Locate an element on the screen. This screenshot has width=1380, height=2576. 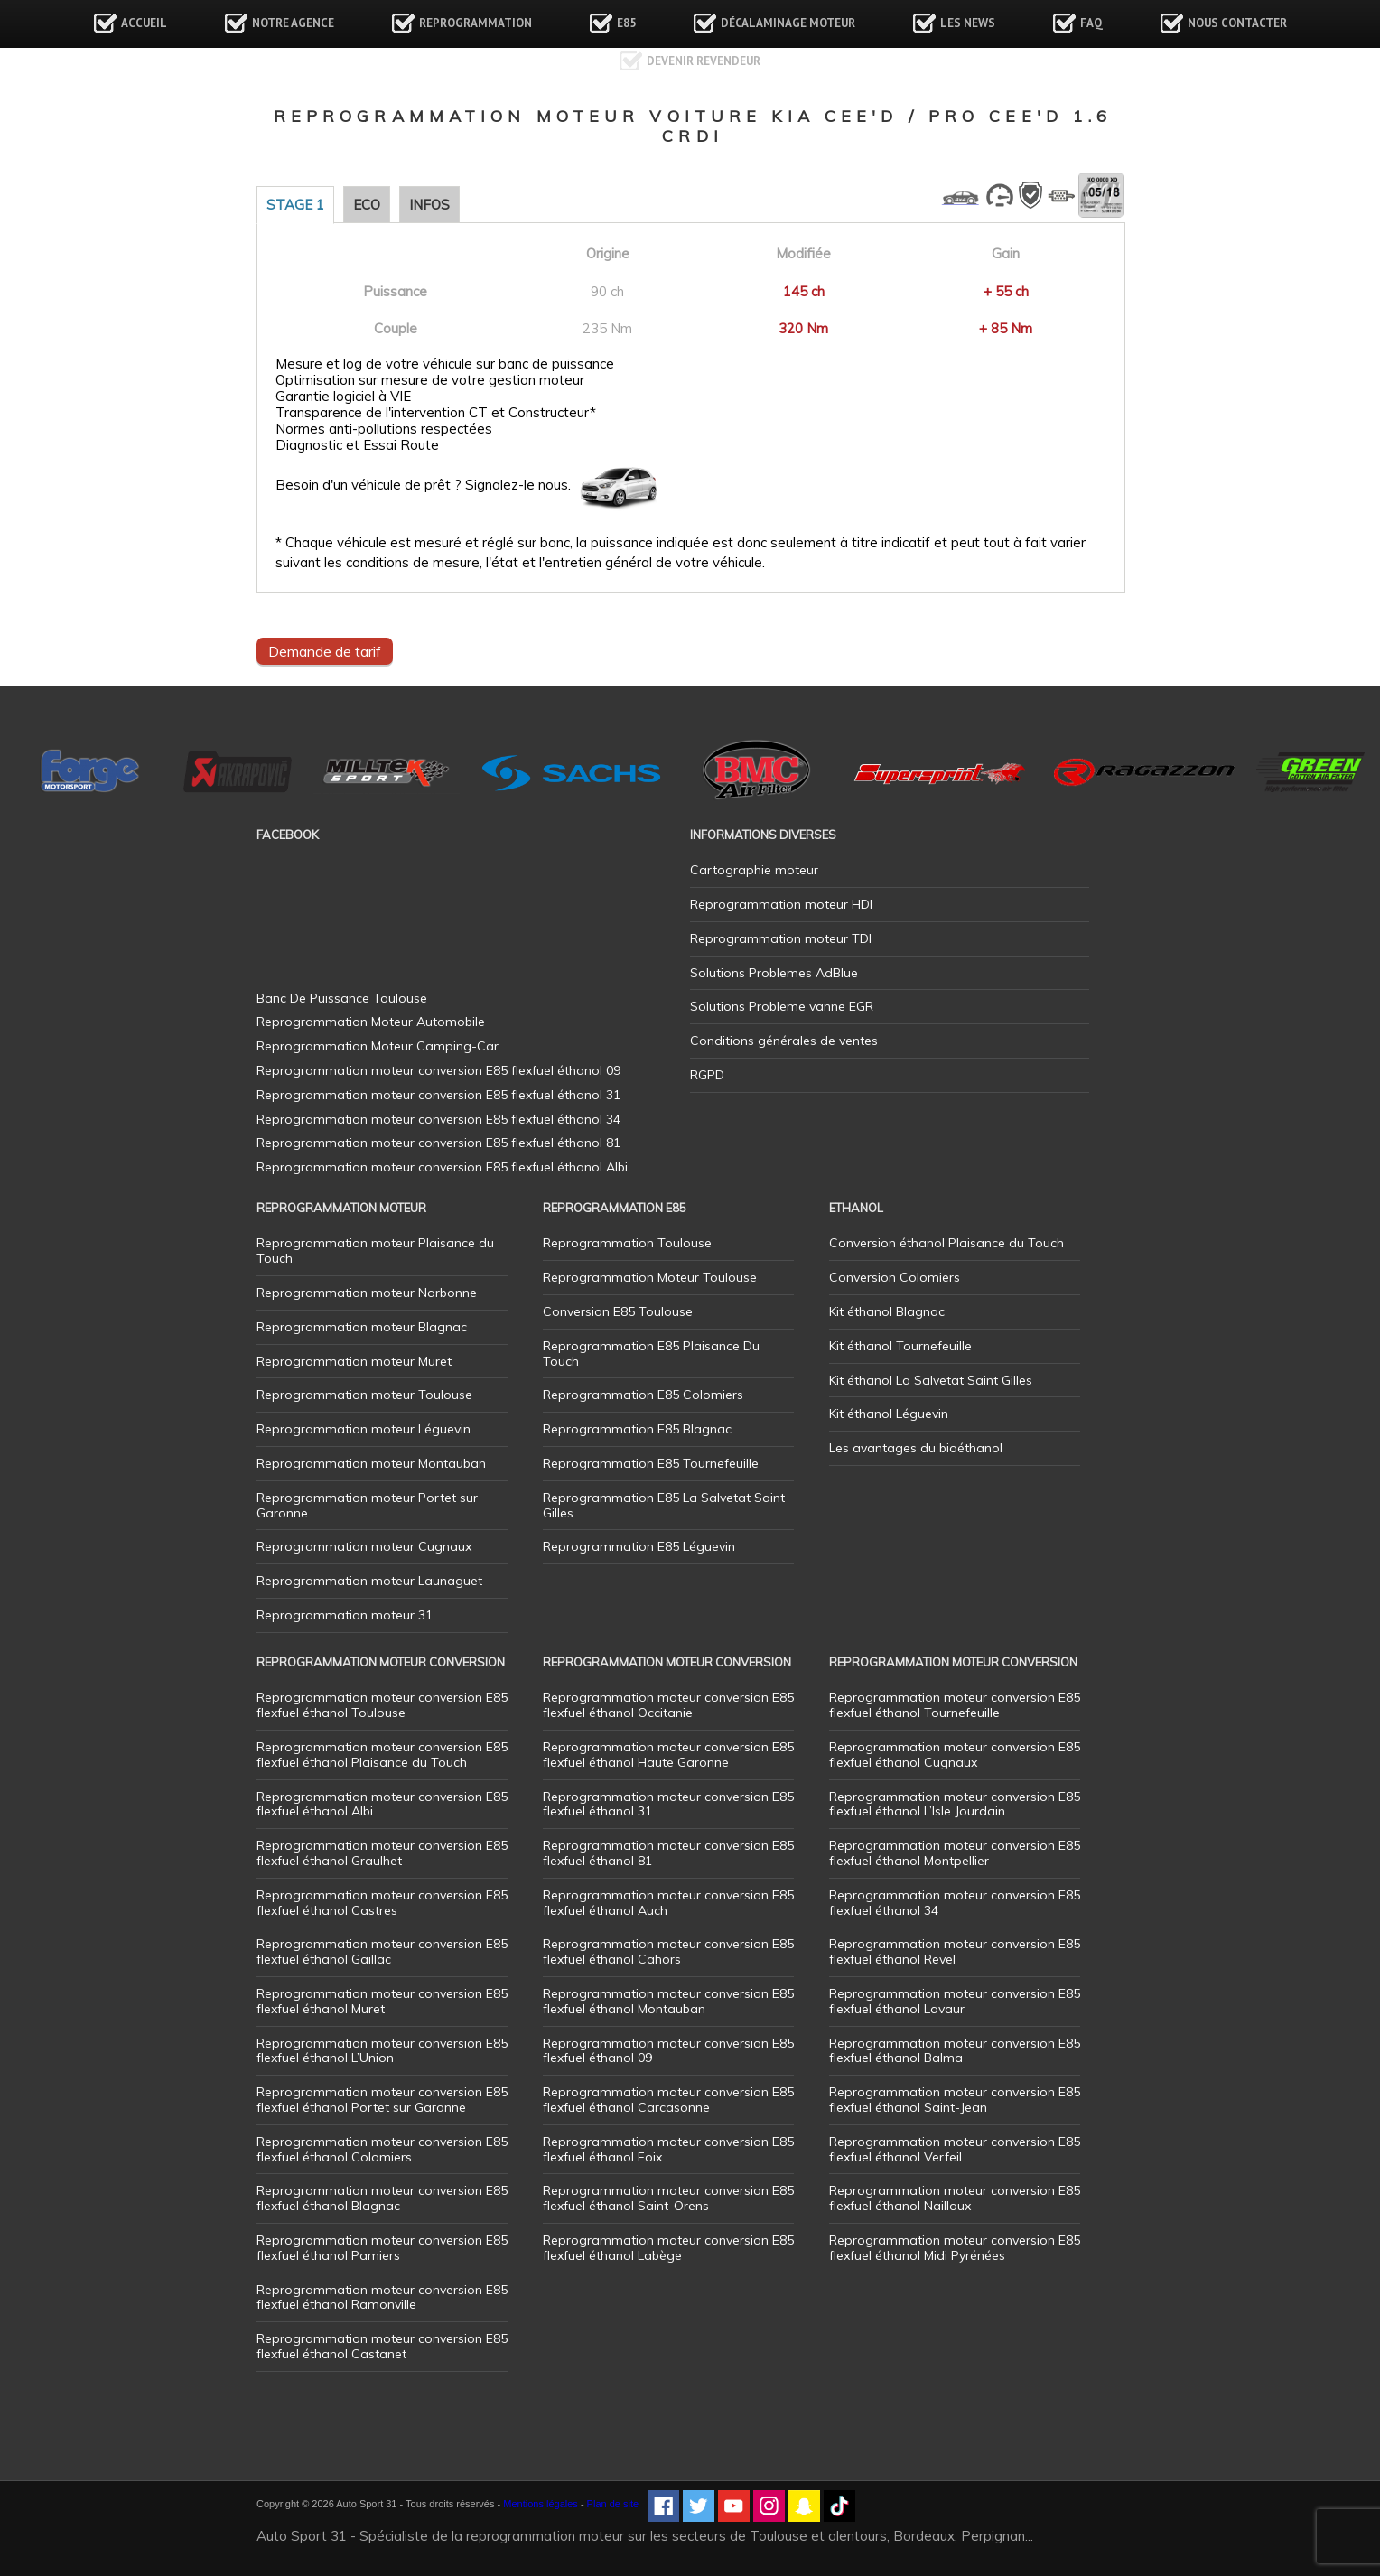
Reprogrammation moteur conversion E85 flexfuel éthanol Graulhet is located at coordinates (382, 1853).